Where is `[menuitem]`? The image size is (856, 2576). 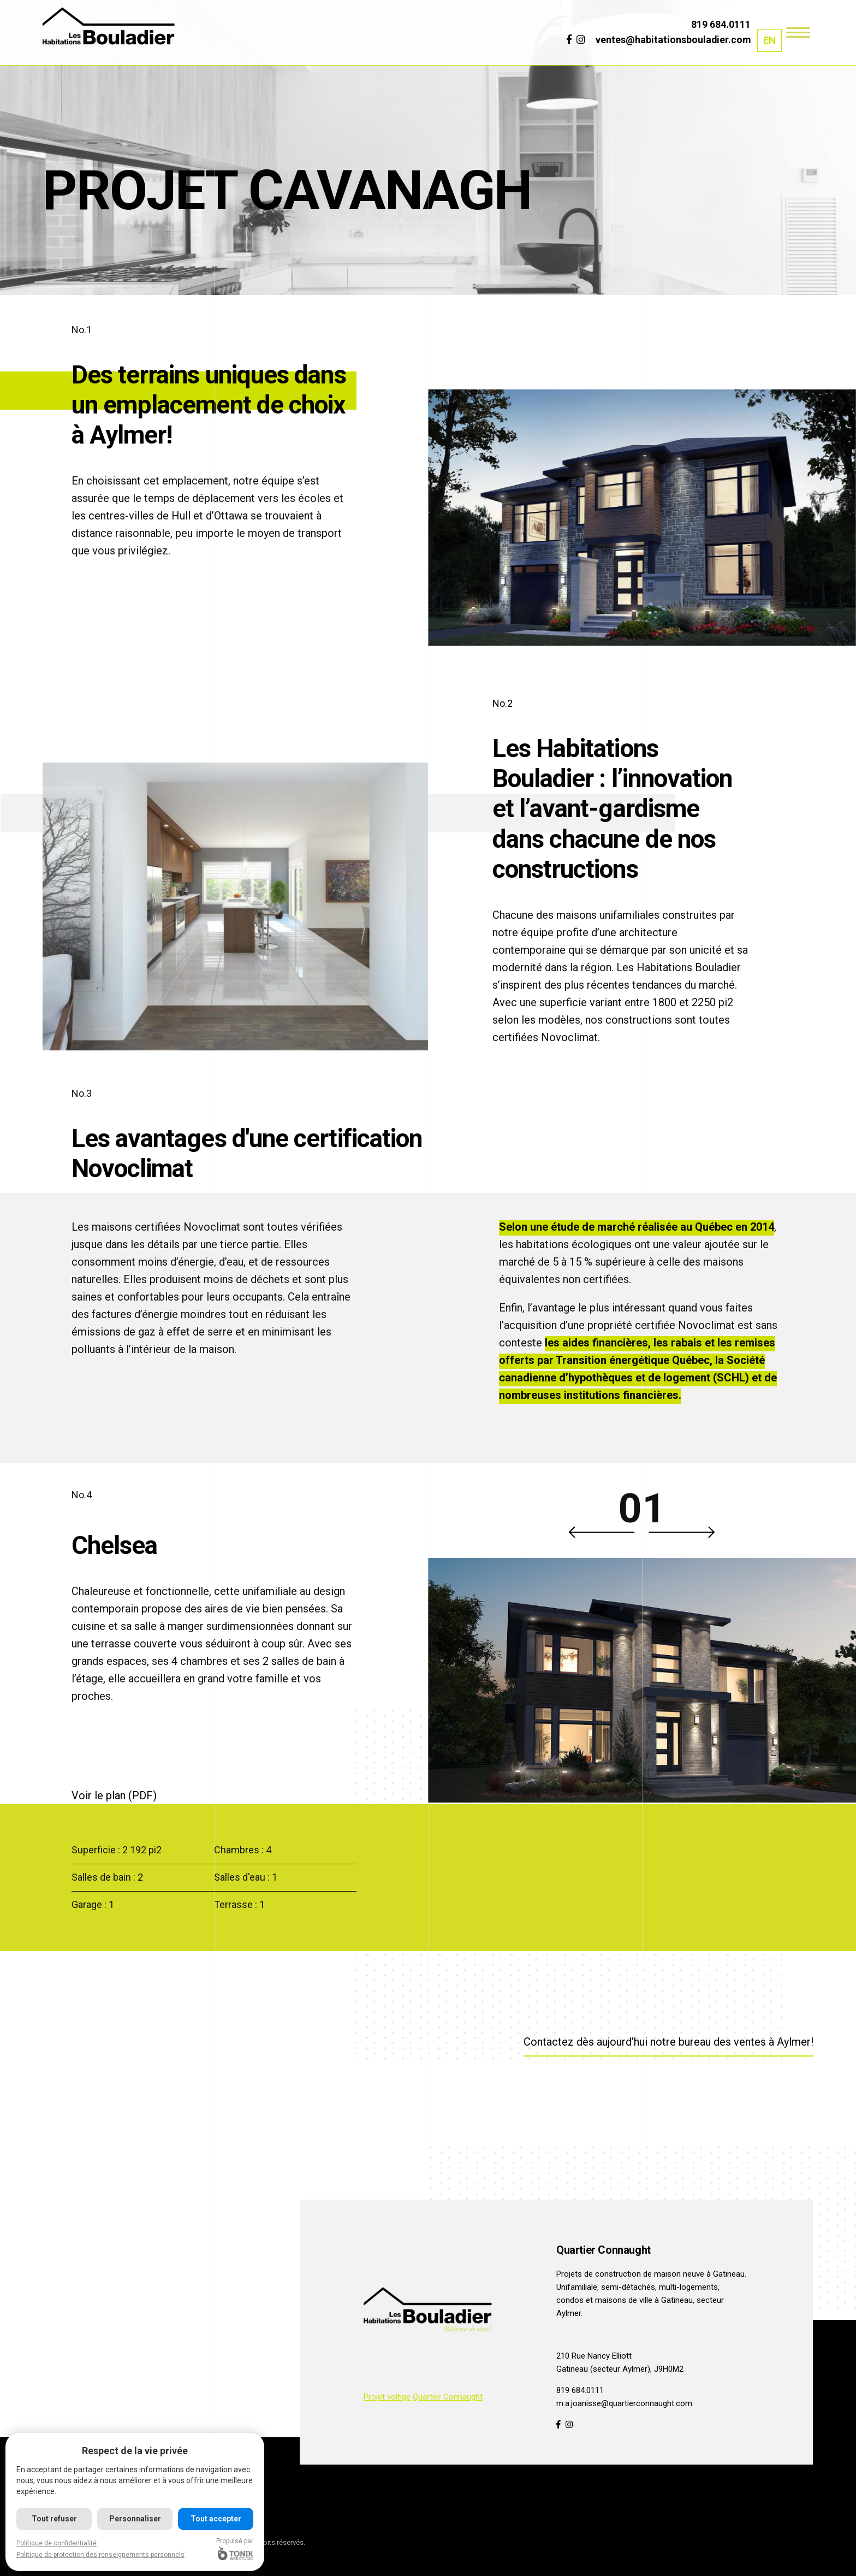 [menuitem] is located at coordinates (769, 40).